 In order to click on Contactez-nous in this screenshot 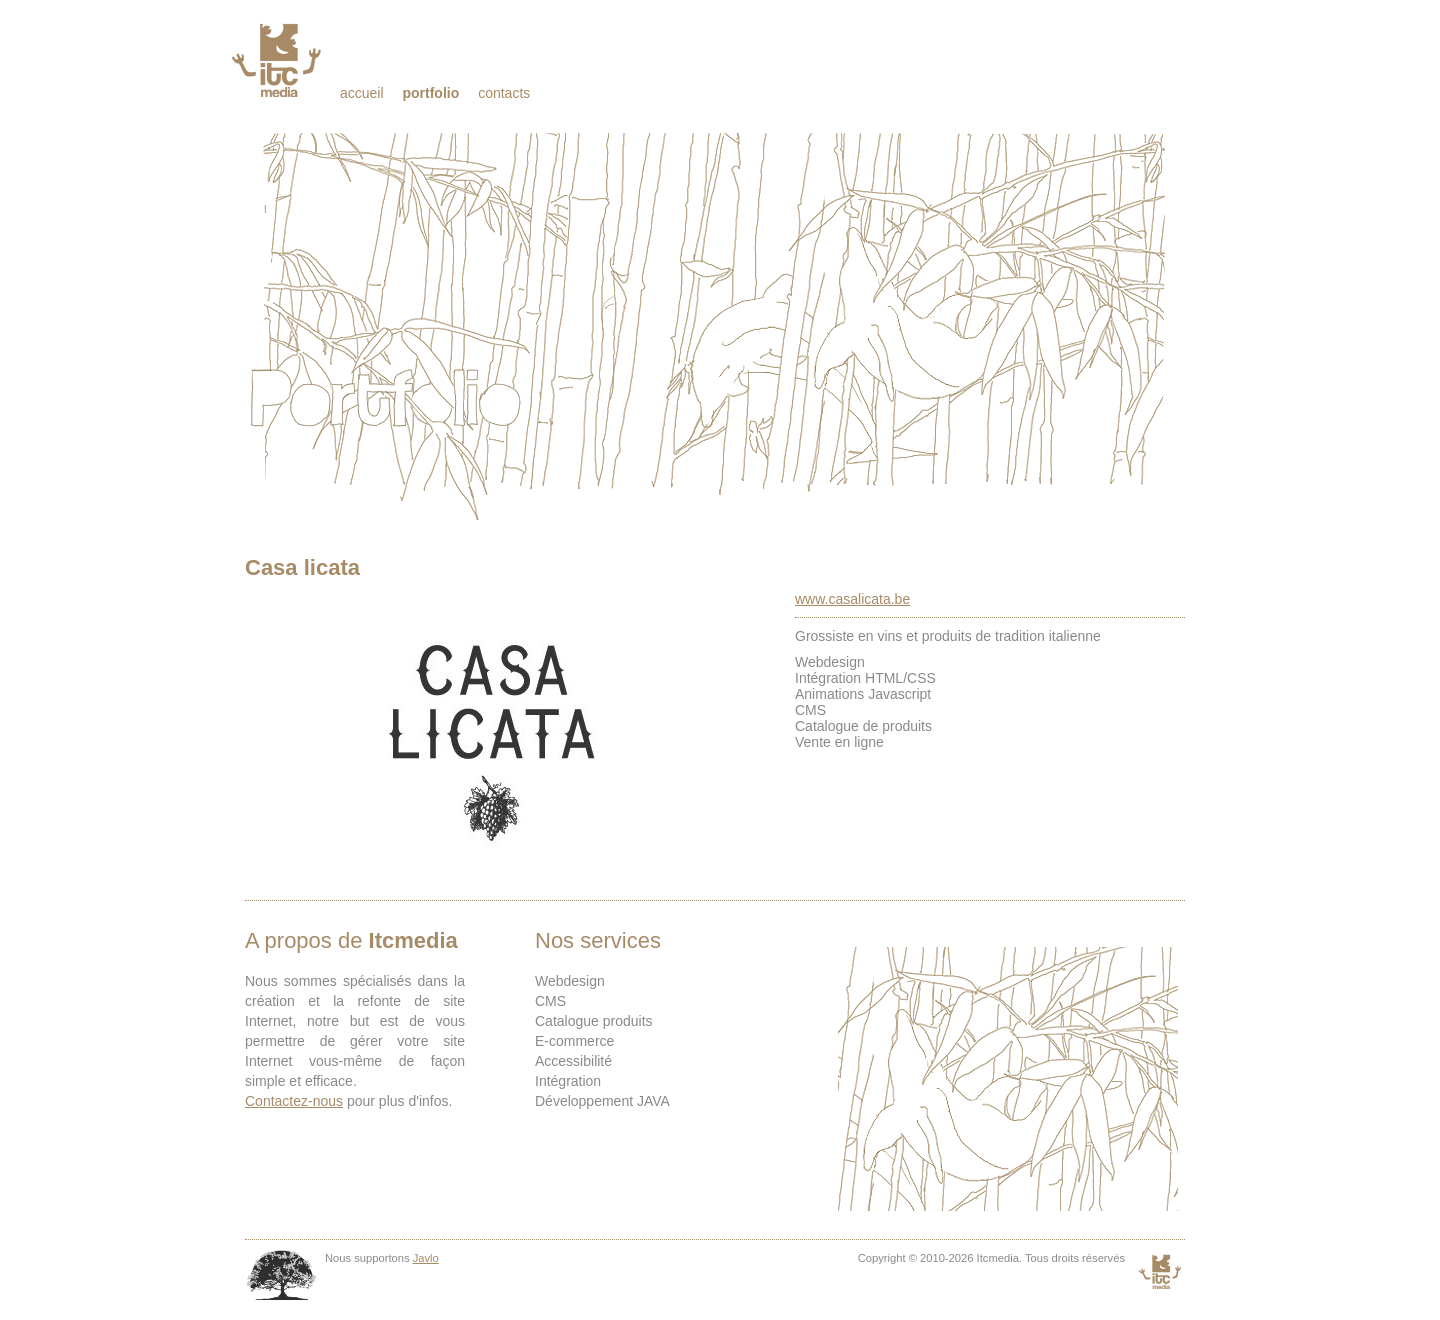, I will do `click(294, 1101)`.